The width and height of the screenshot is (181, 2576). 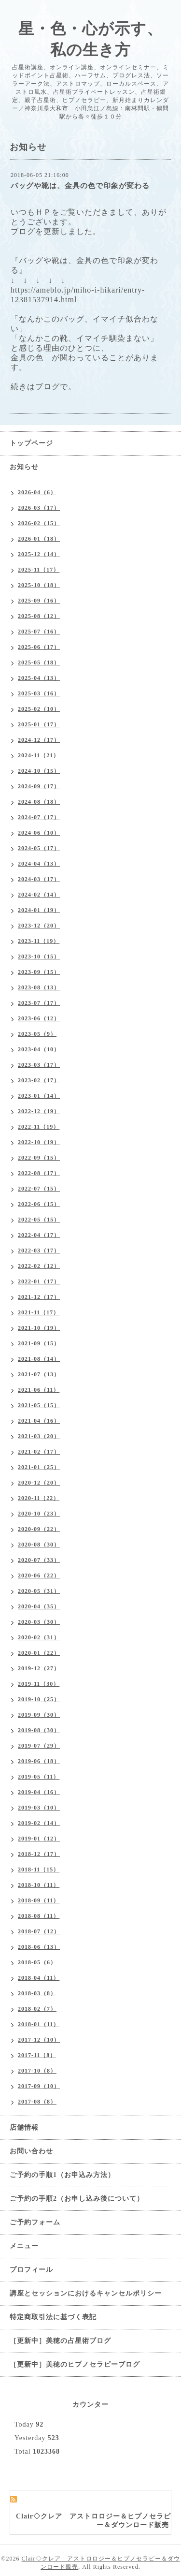 I want to click on お問い合わせ, so click(x=31, y=2151).